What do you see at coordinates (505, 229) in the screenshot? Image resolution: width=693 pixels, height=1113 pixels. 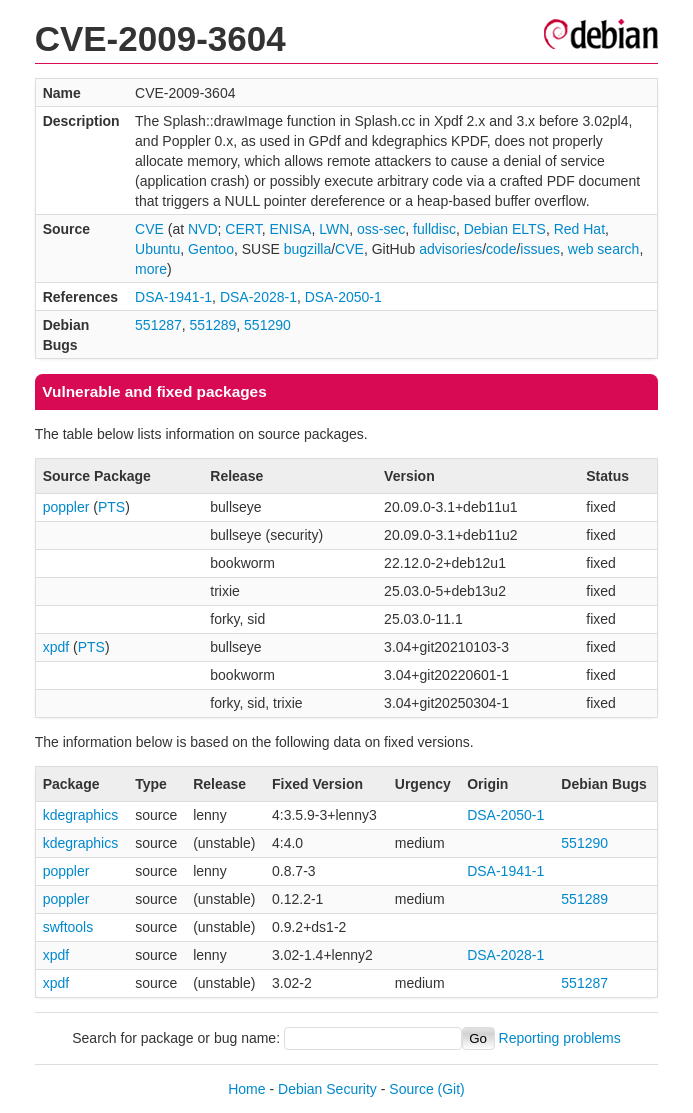 I see `Debian ELTS` at bounding box center [505, 229].